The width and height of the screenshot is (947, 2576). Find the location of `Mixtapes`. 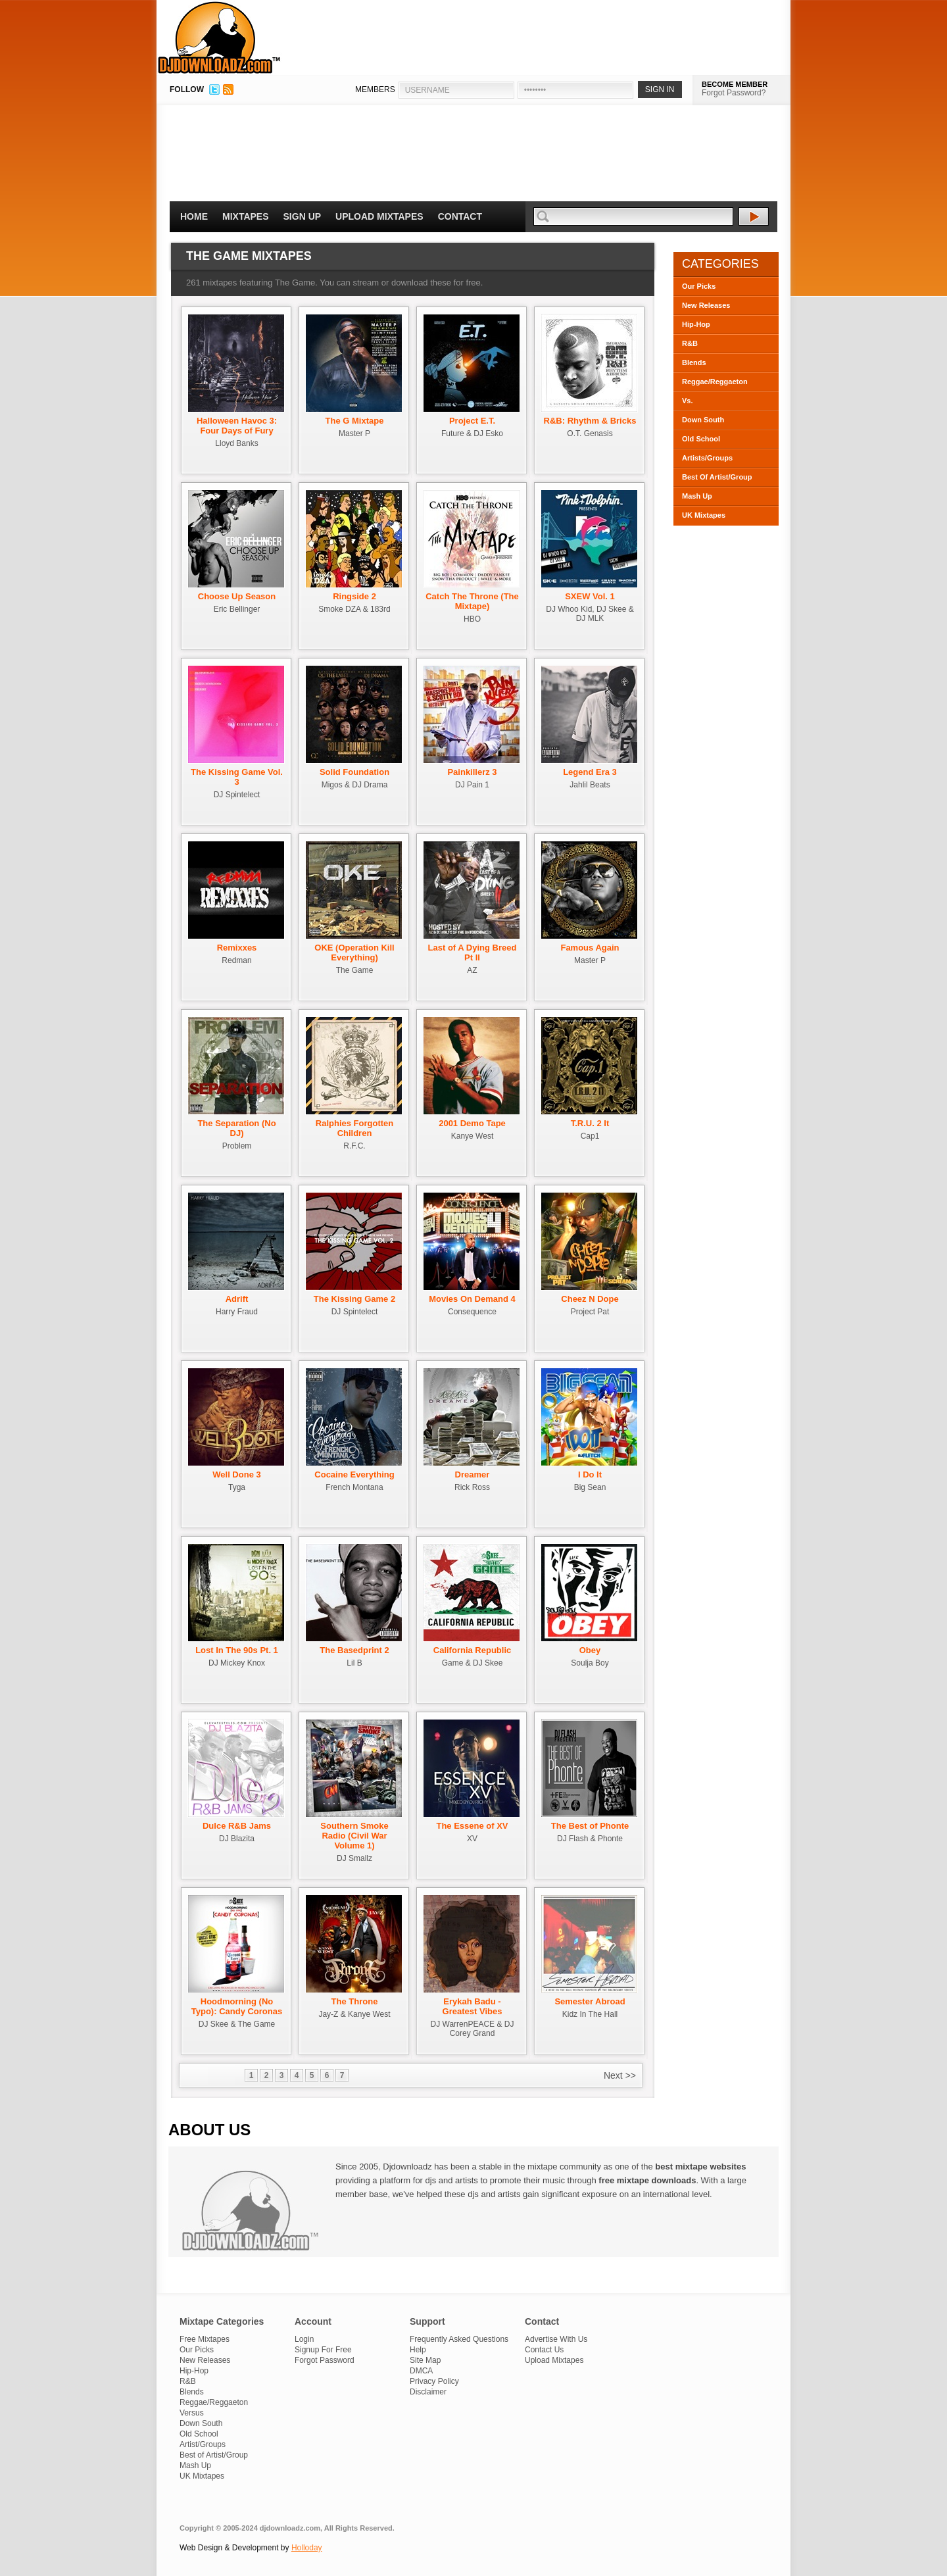

Mixtapes is located at coordinates (245, 216).